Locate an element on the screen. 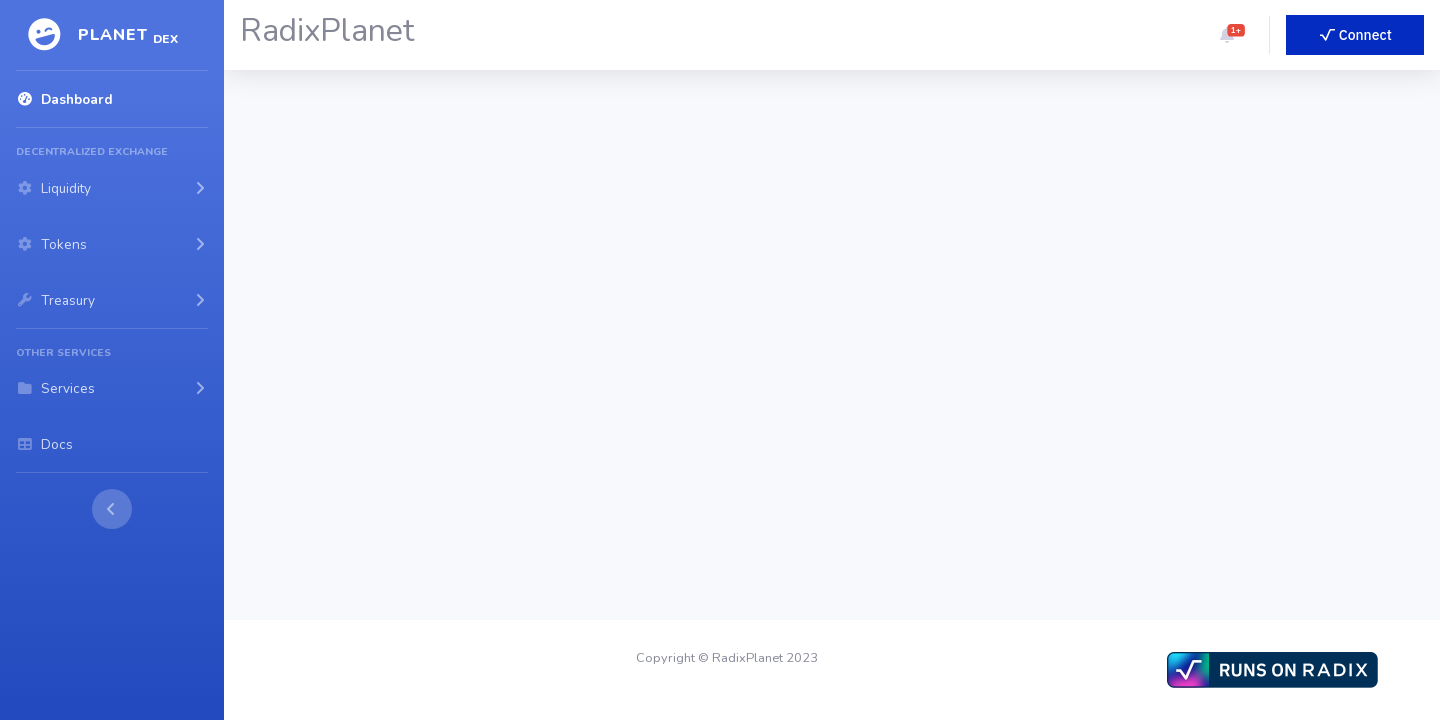  [button] is located at coordinates (1227, 35).